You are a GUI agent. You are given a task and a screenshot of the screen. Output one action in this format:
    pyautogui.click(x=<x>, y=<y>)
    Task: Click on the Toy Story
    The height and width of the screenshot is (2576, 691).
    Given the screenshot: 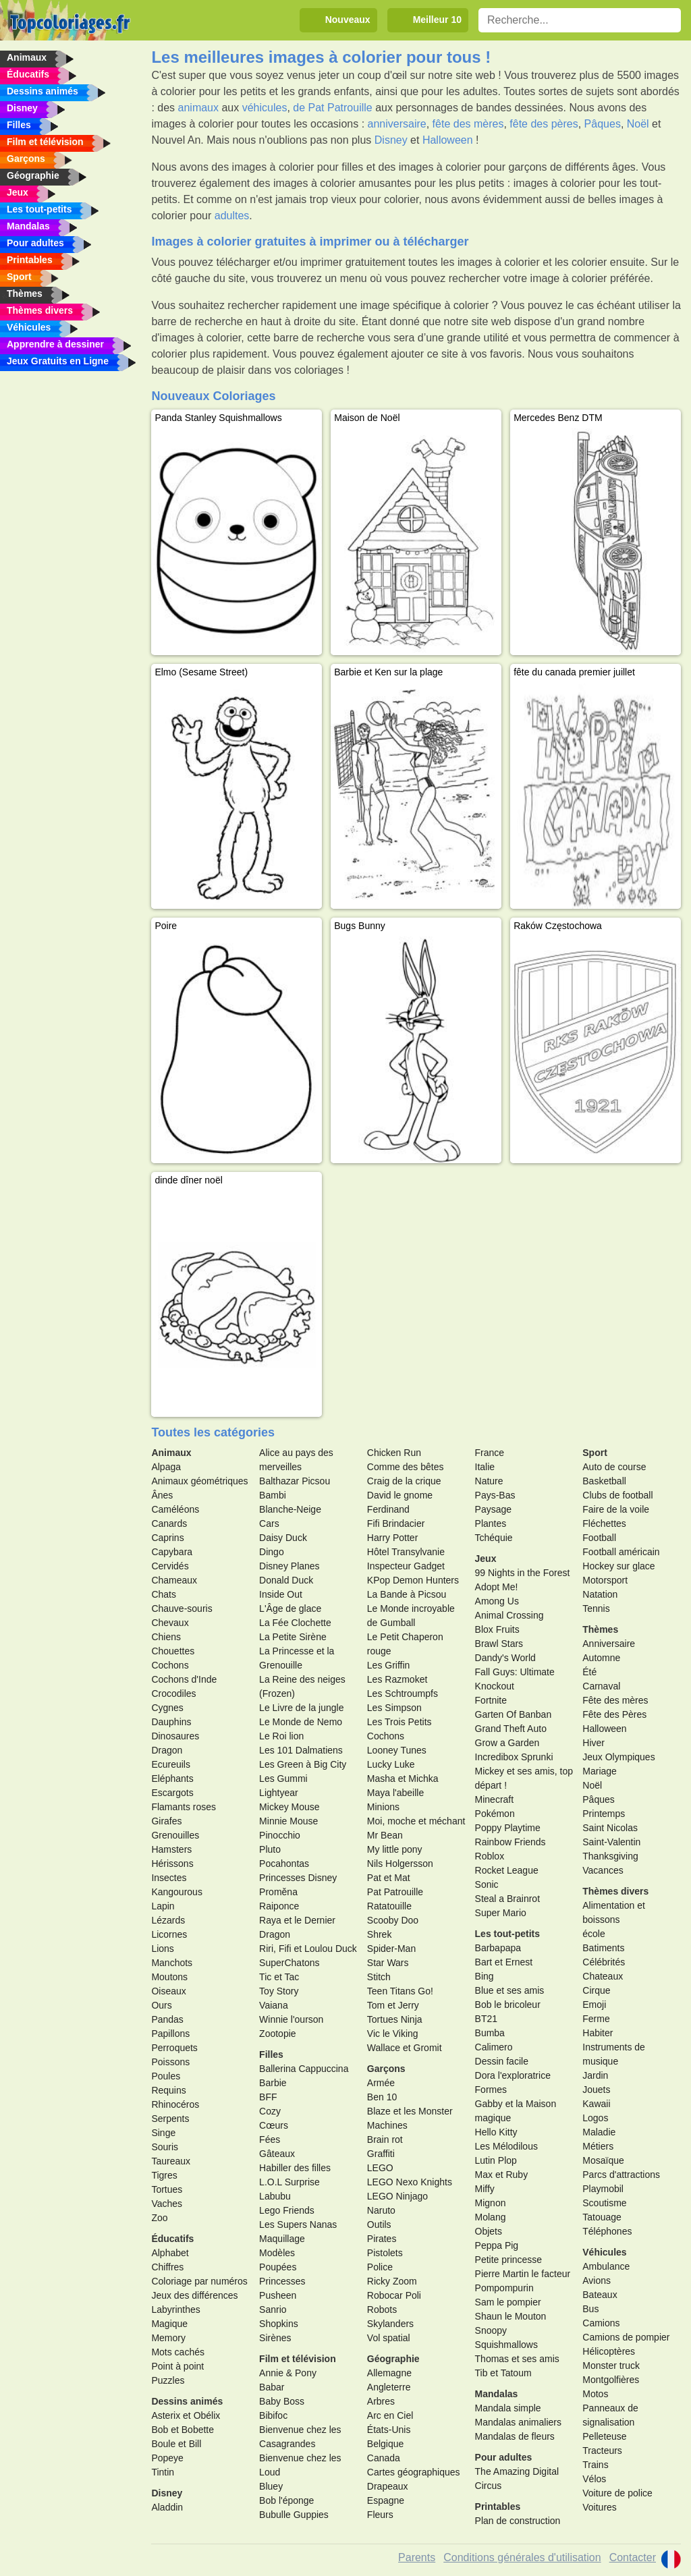 What is the action you would take?
    pyautogui.click(x=278, y=1991)
    